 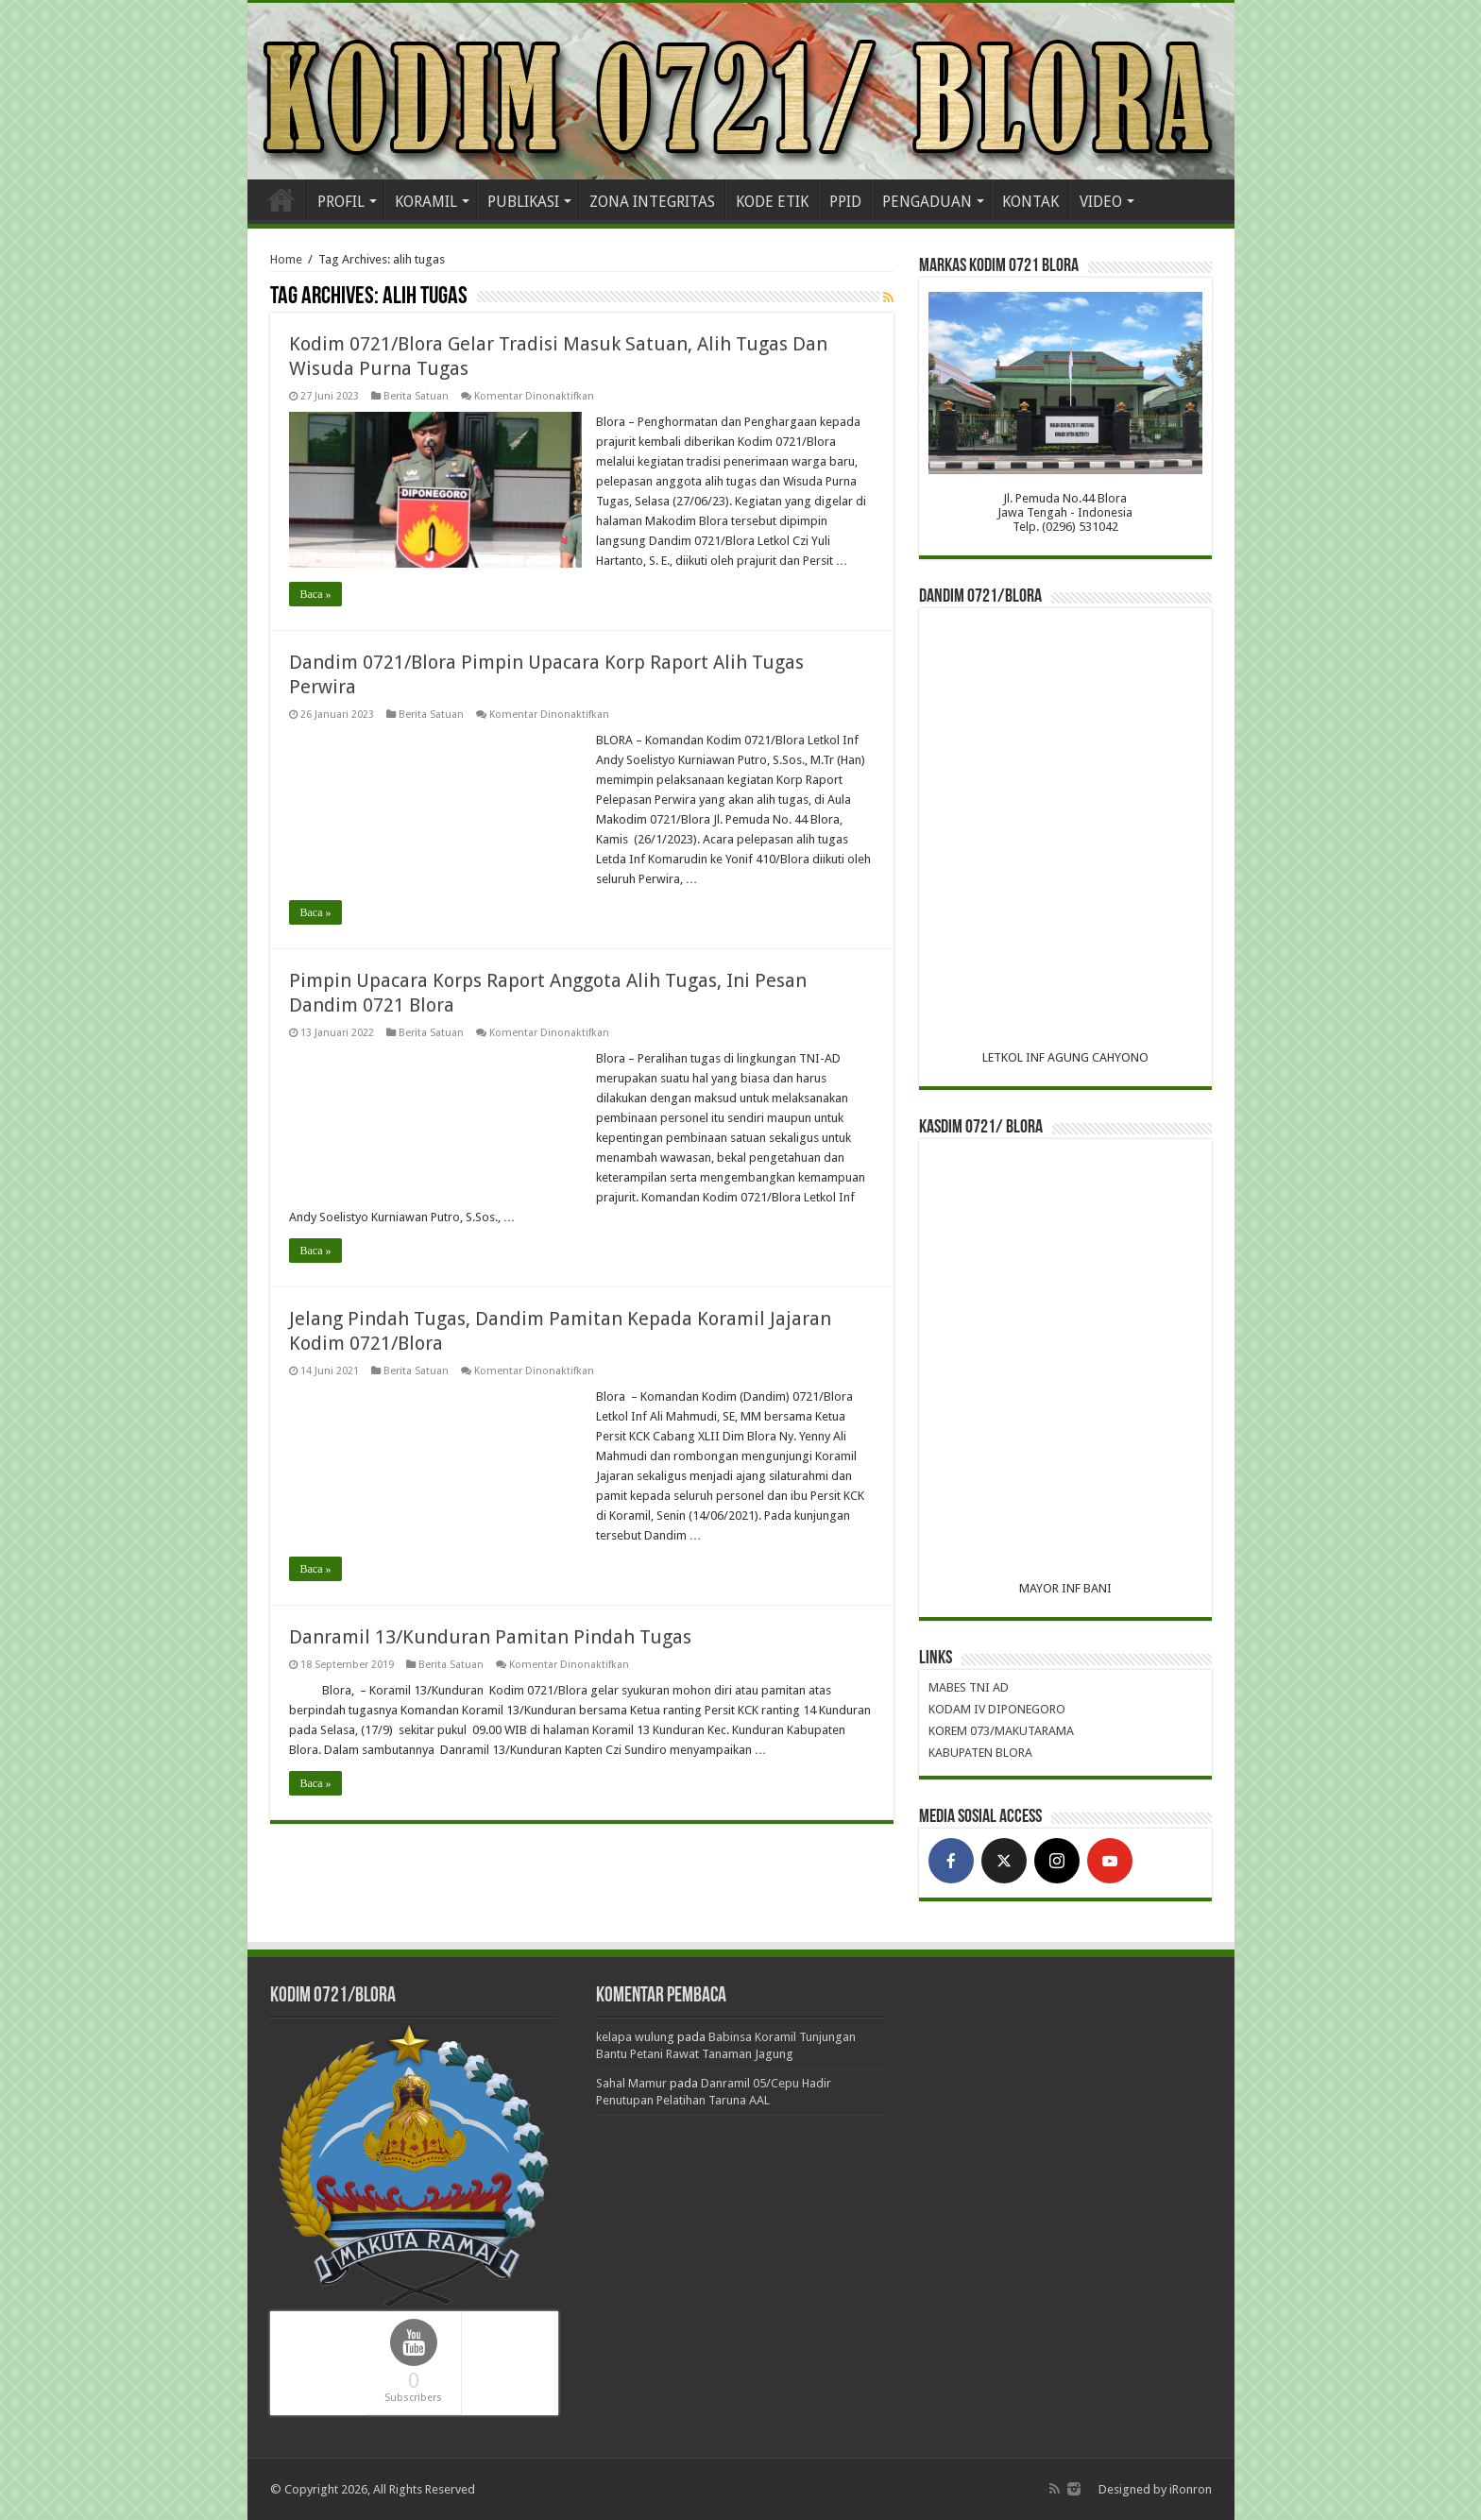 I want to click on iRonron, so click(x=1190, y=2489).